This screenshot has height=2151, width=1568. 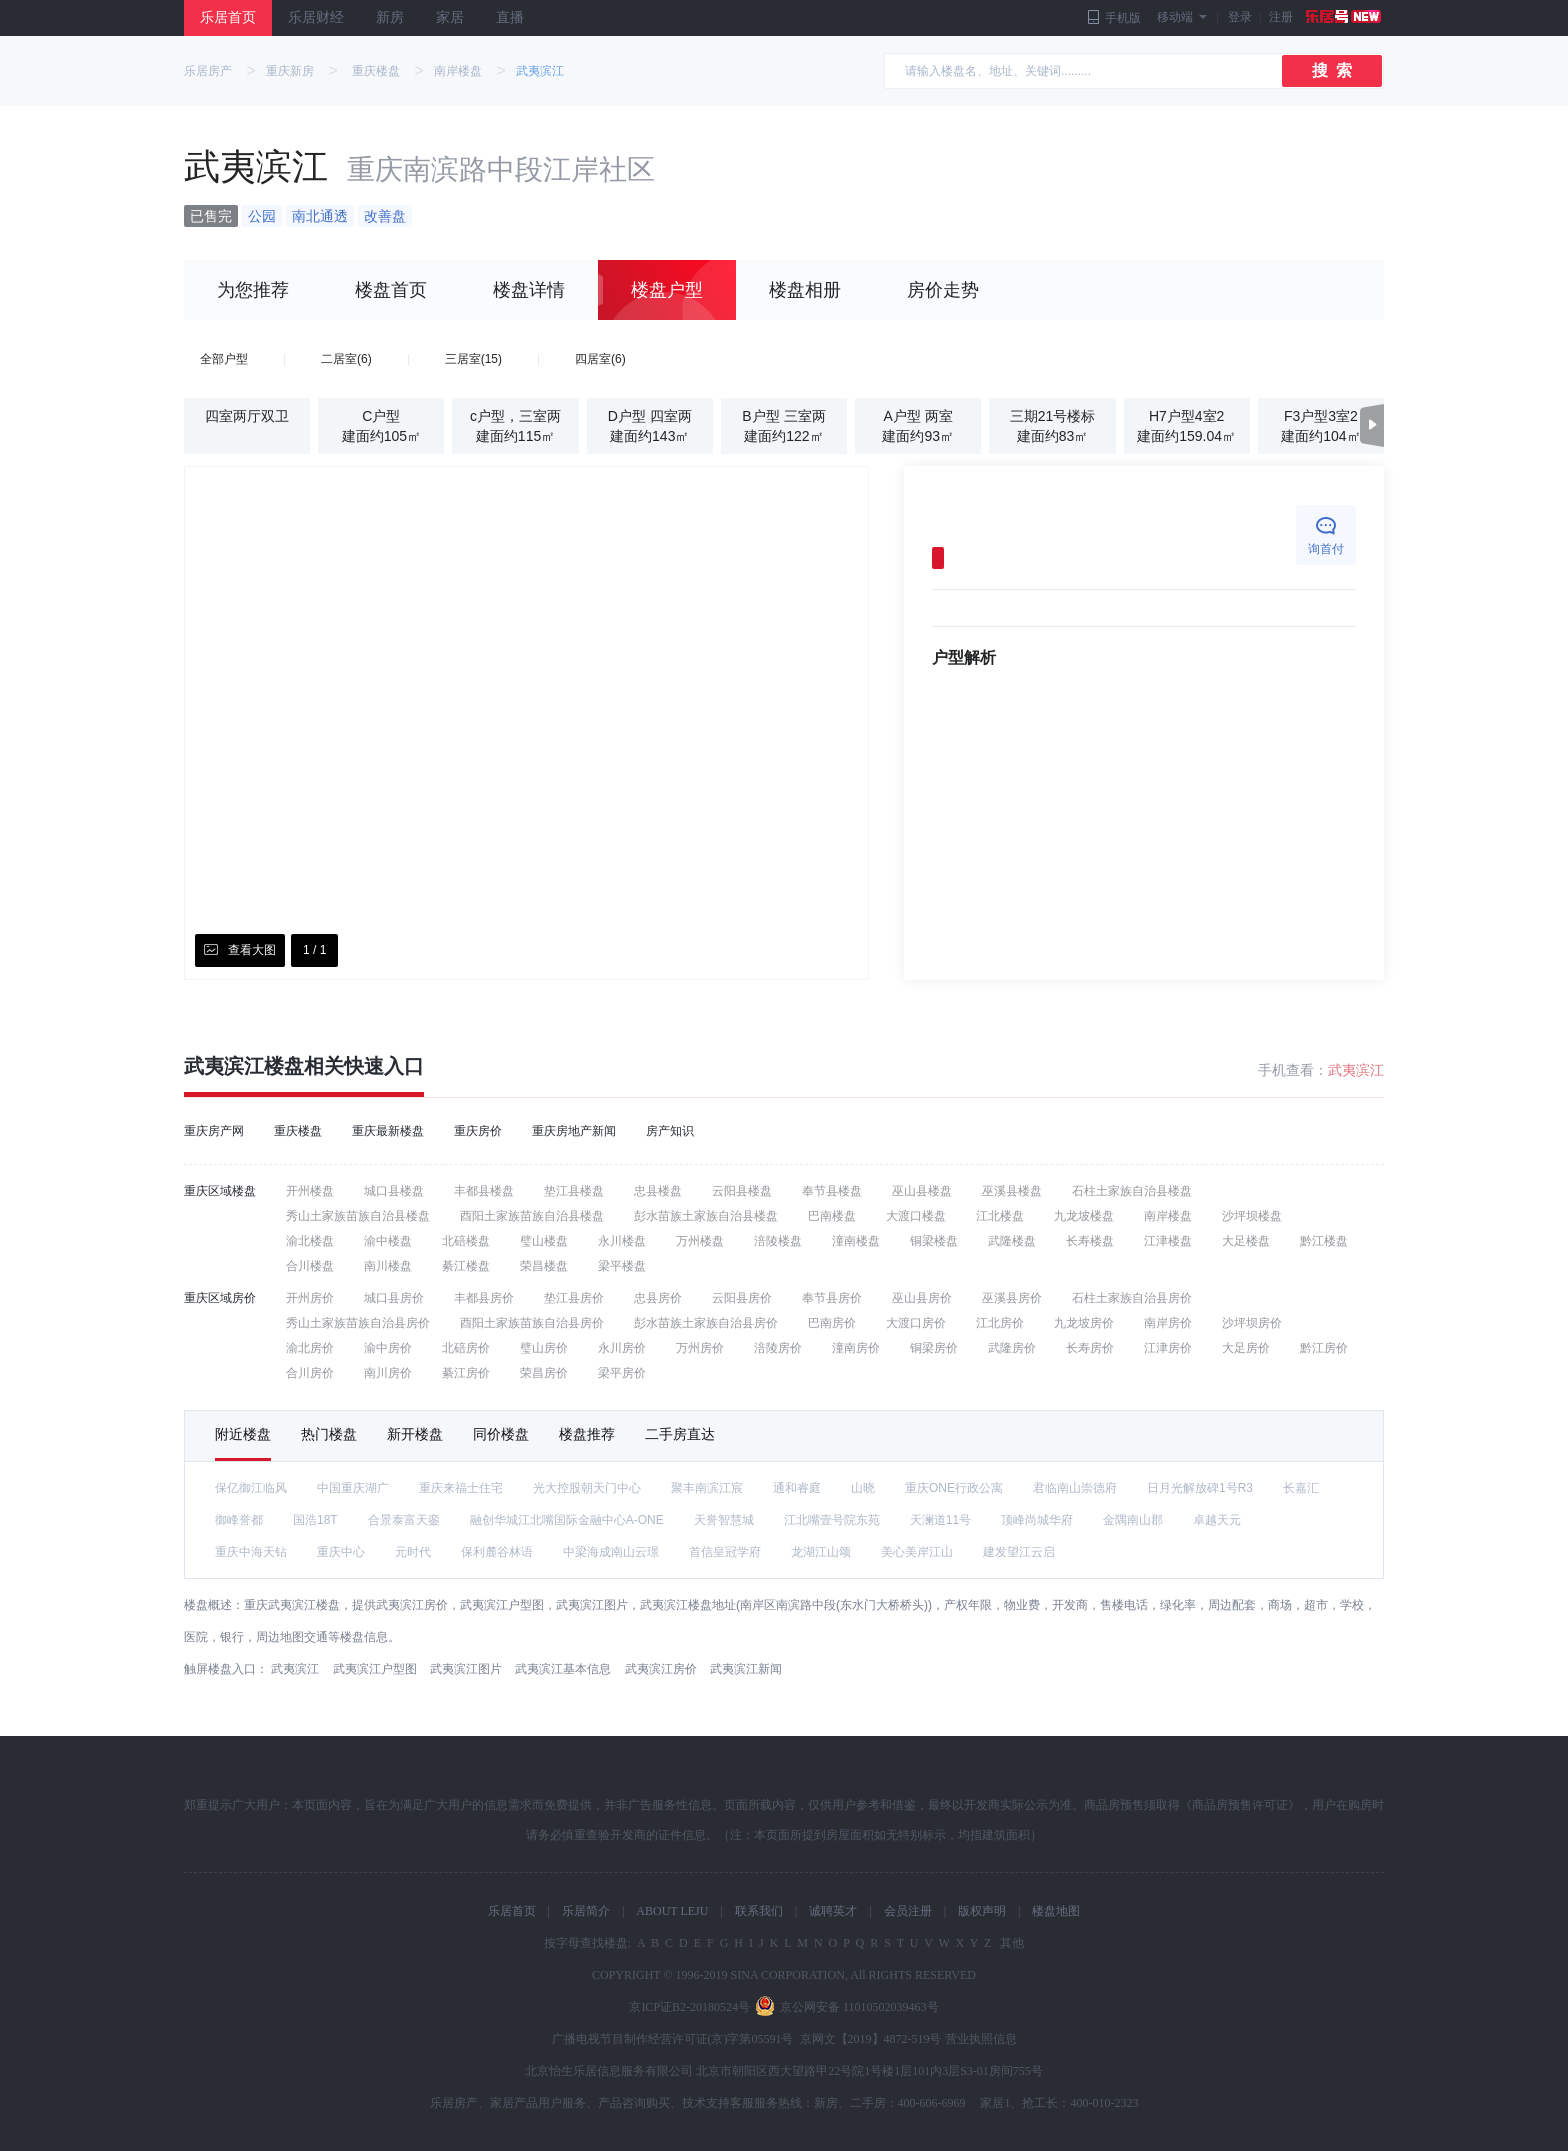 I want to click on 楼盘户型, so click(x=667, y=290).